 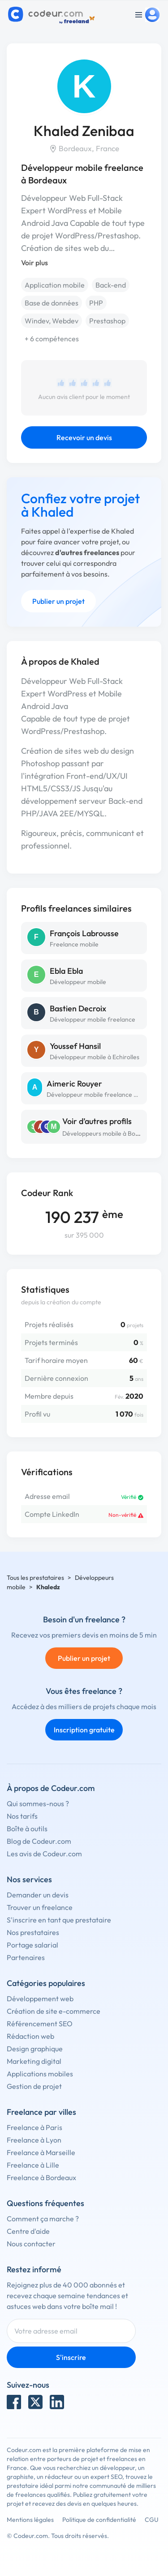 What do you see at coordinates (41, 2112) in the screenshot?
I see `Freelance par villes` at bounding box center [41, 2112].